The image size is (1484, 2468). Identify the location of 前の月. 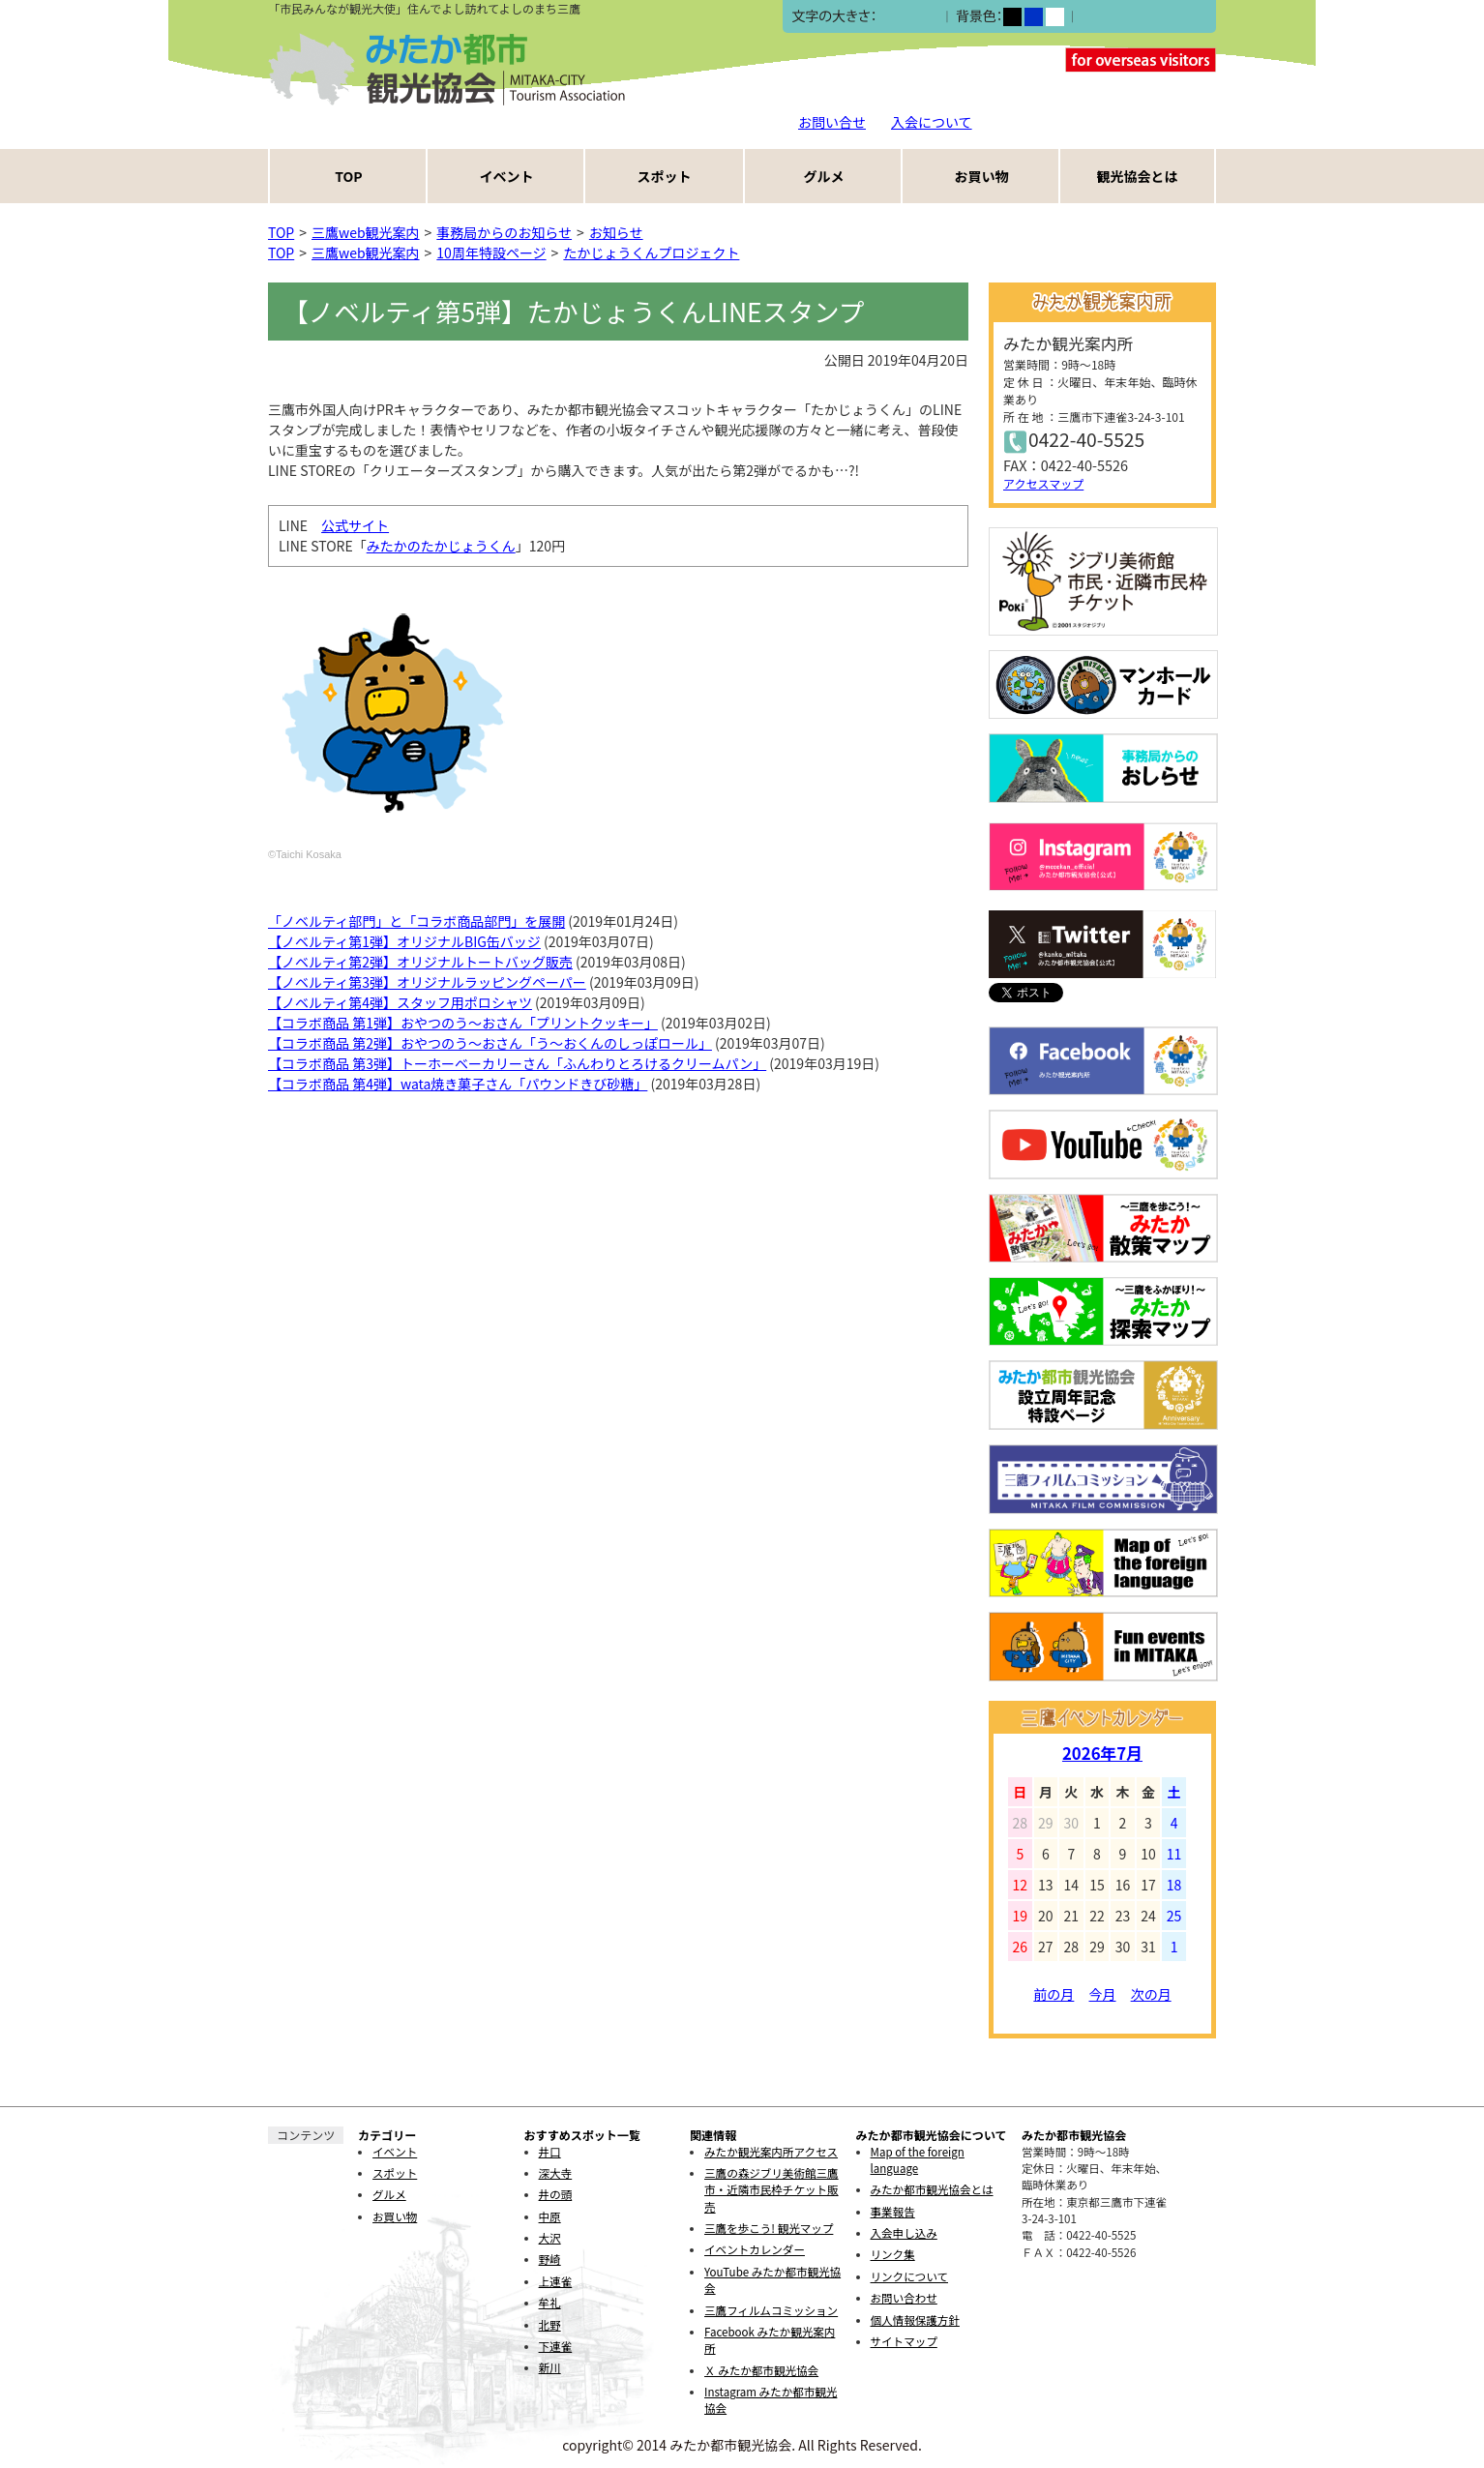
(1053, 1994).